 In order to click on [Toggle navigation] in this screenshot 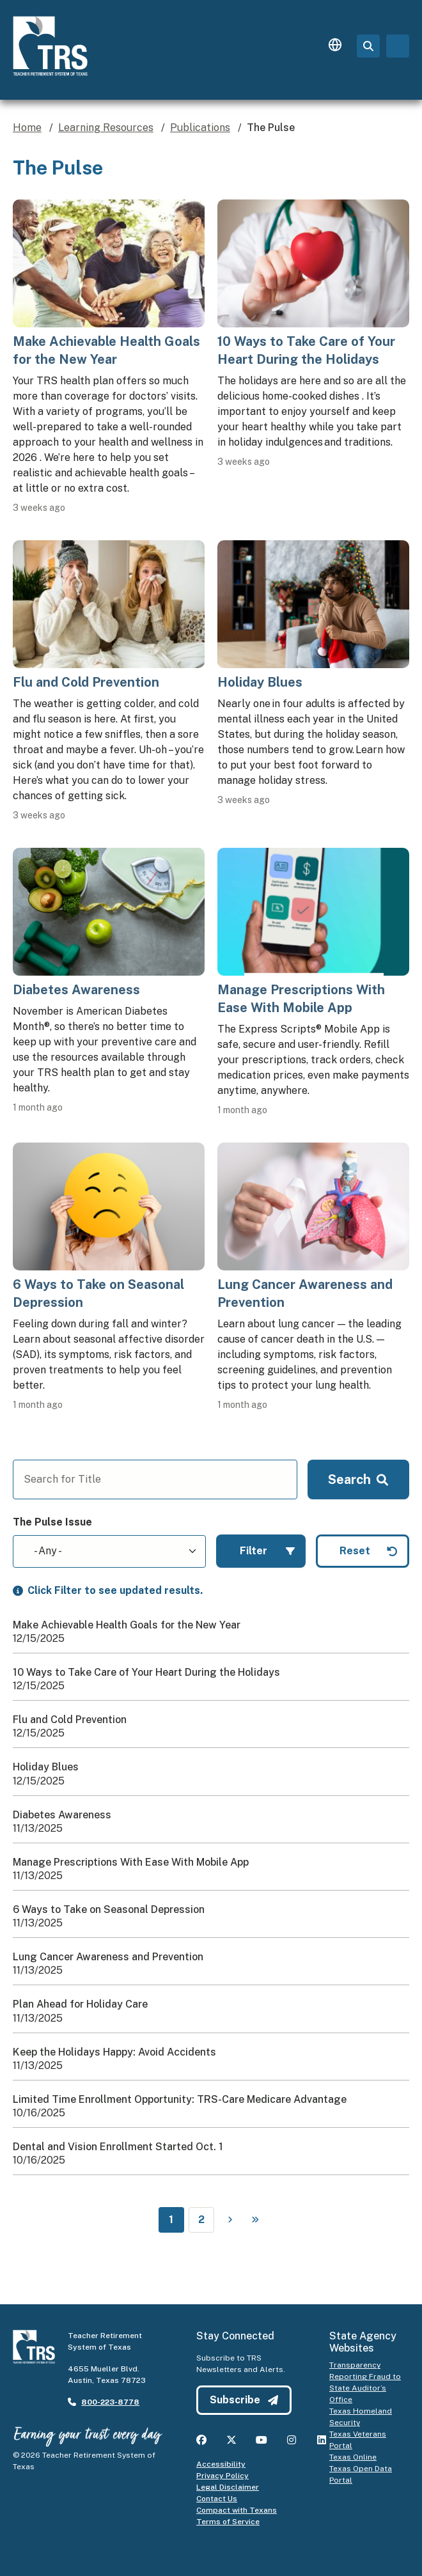, I will do `click(397, 46)`.